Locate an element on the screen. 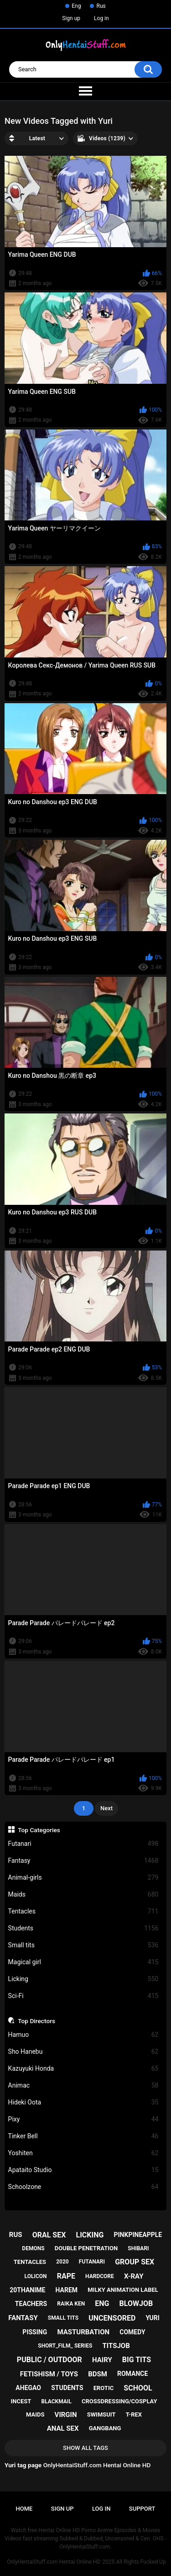 The image size is (171, 2576). bdsm is located at coordinates (97, 2374).